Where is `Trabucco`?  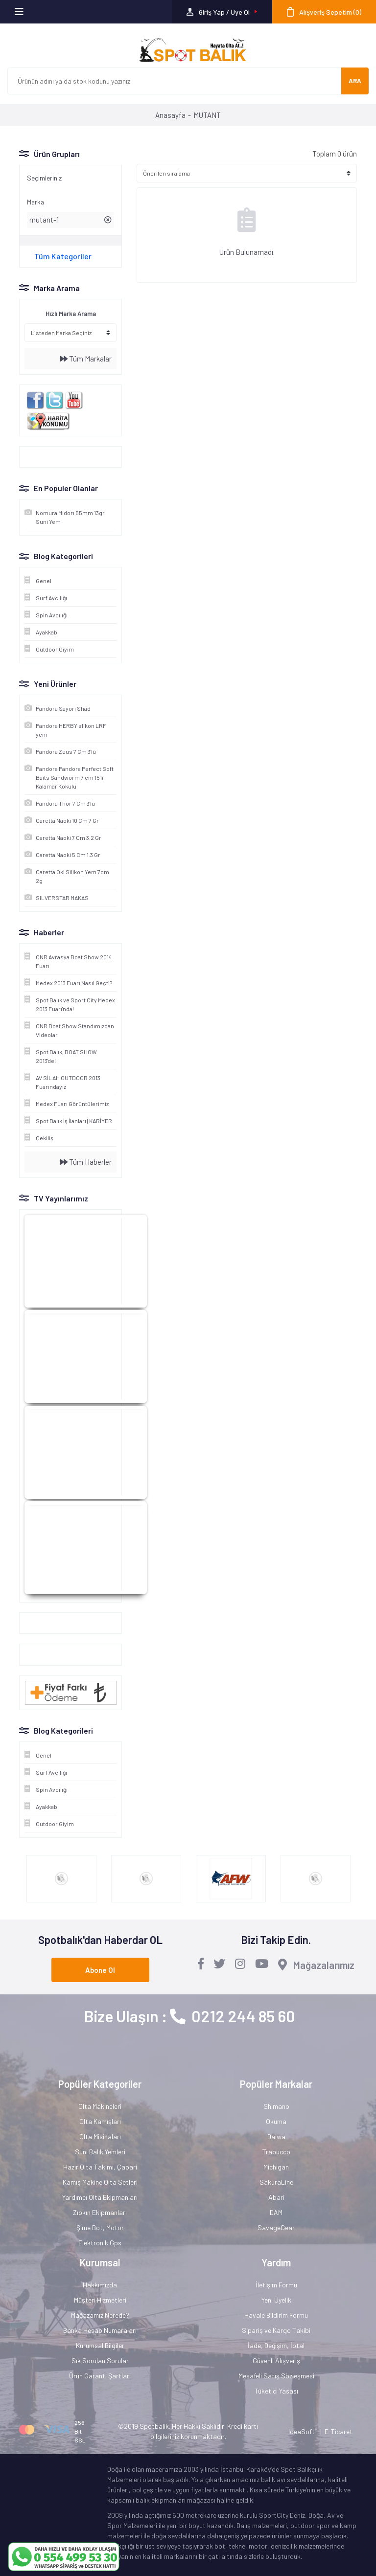
Trabucco is located at coordinates (276, 2151).